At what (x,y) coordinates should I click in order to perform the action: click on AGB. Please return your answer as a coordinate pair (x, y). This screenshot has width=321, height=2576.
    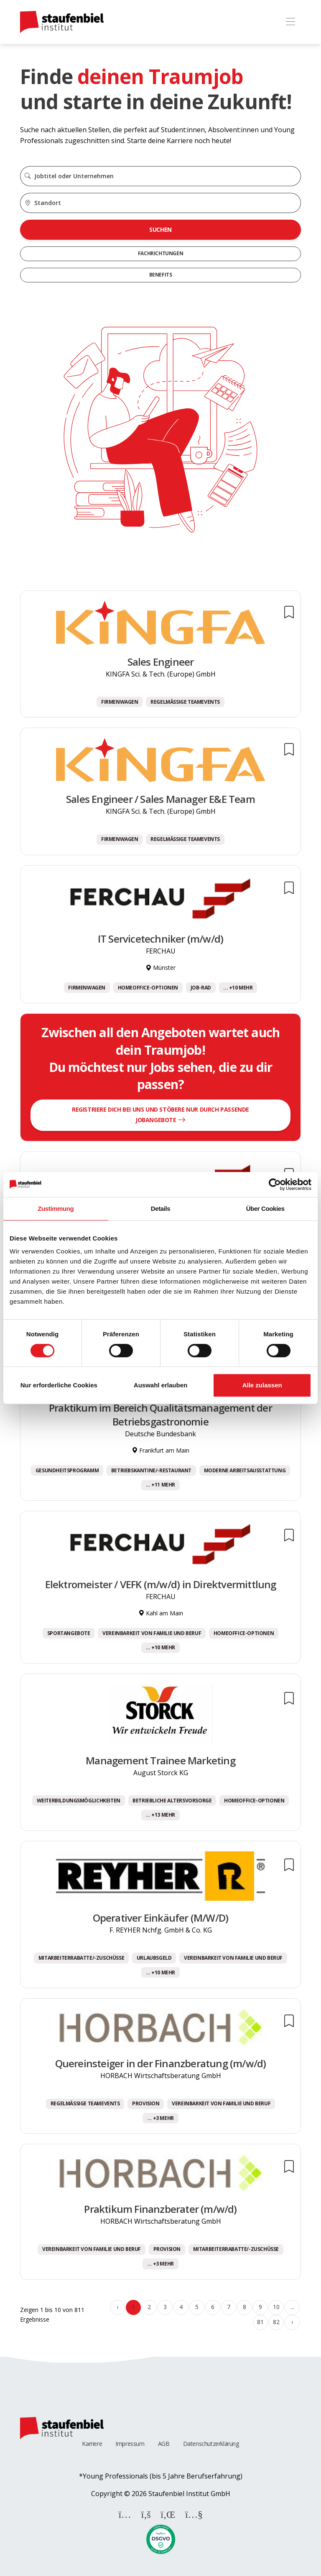
    Looking at the image, I should click on (164, 2444).